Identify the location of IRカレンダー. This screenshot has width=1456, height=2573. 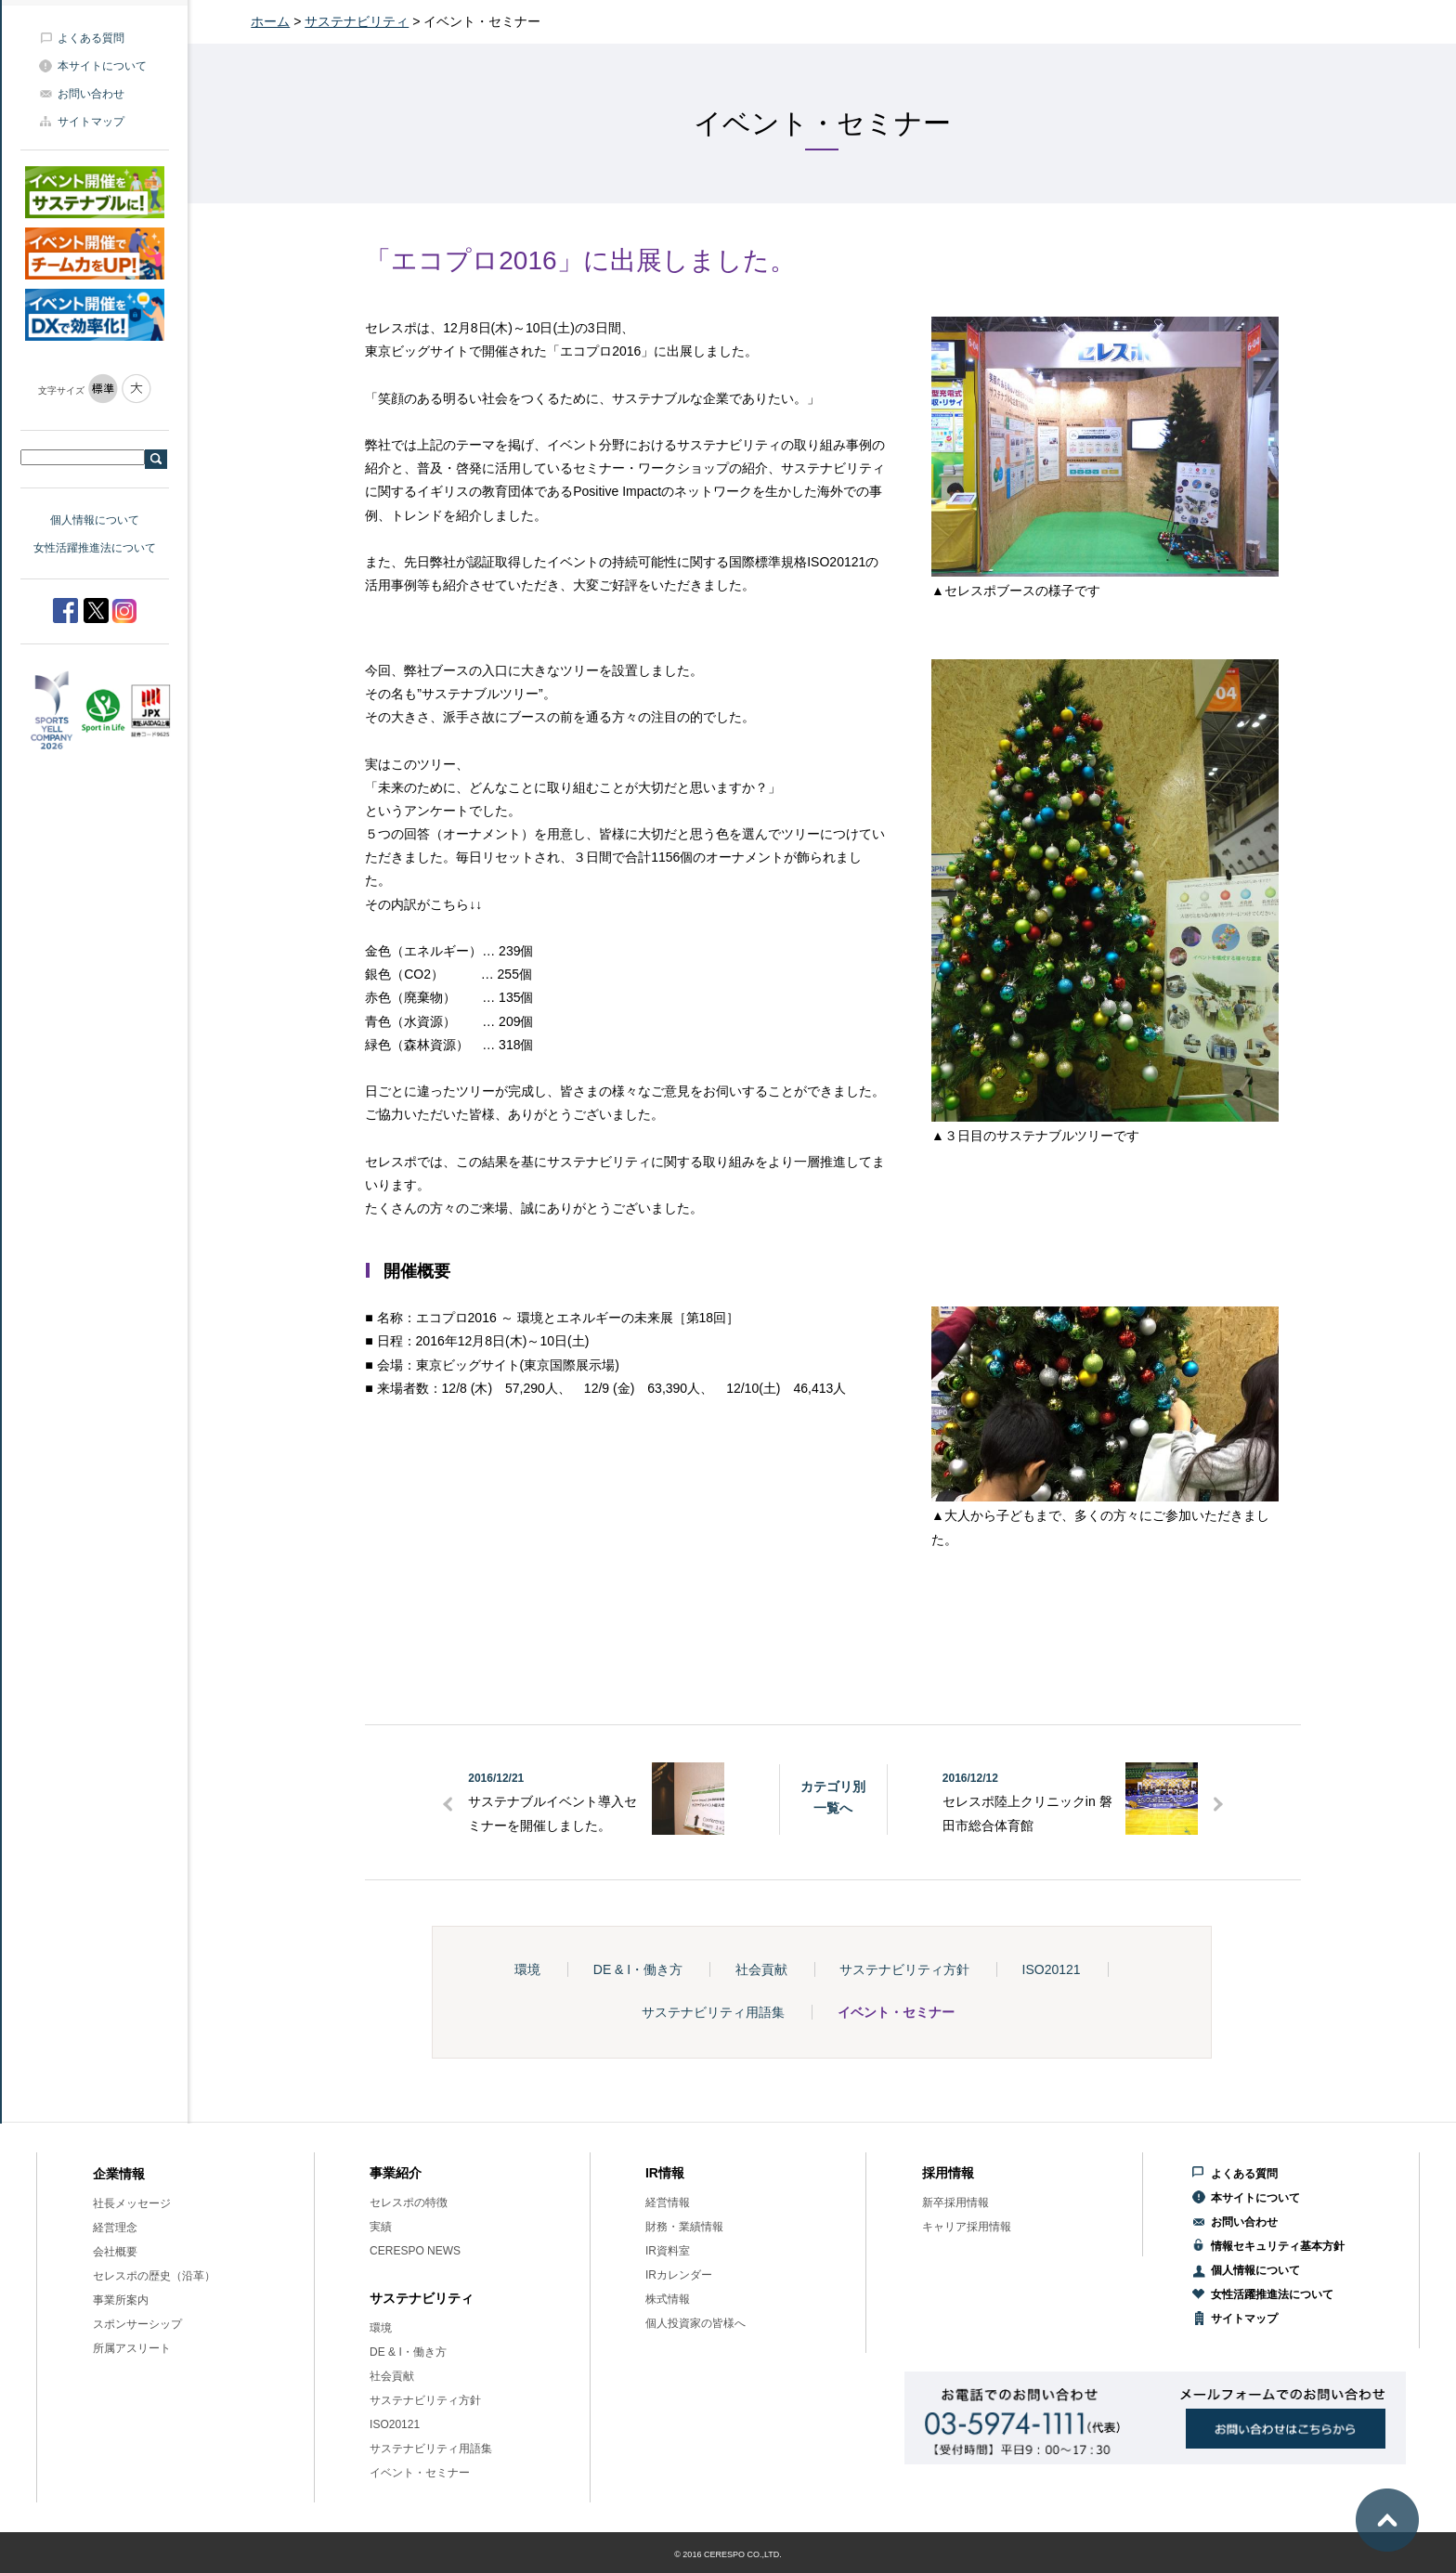
(678, 2274).